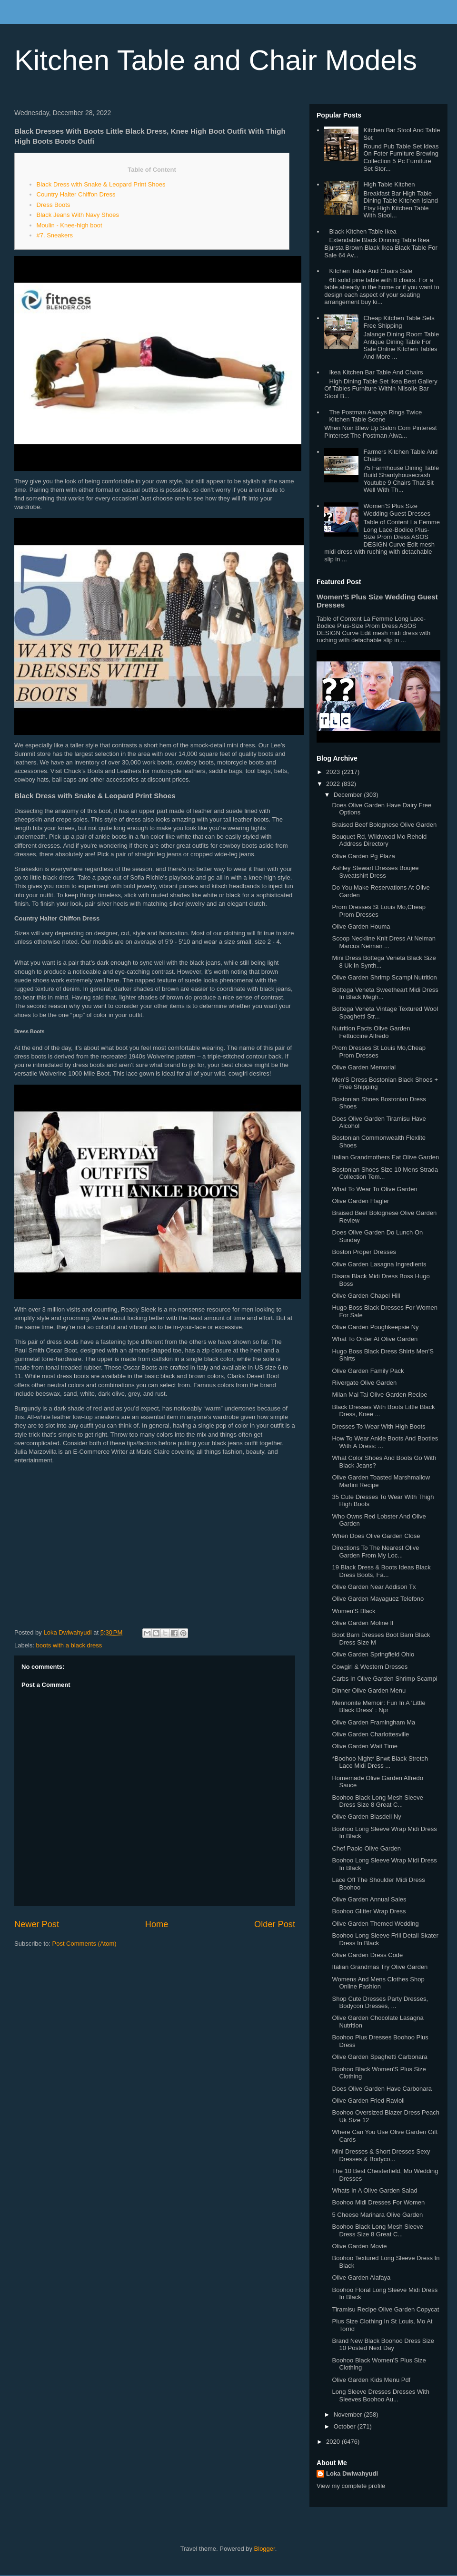  Describe the element at coordinates (361, 926) in the screenshot. I see `Olive Garden Houma` at that location.